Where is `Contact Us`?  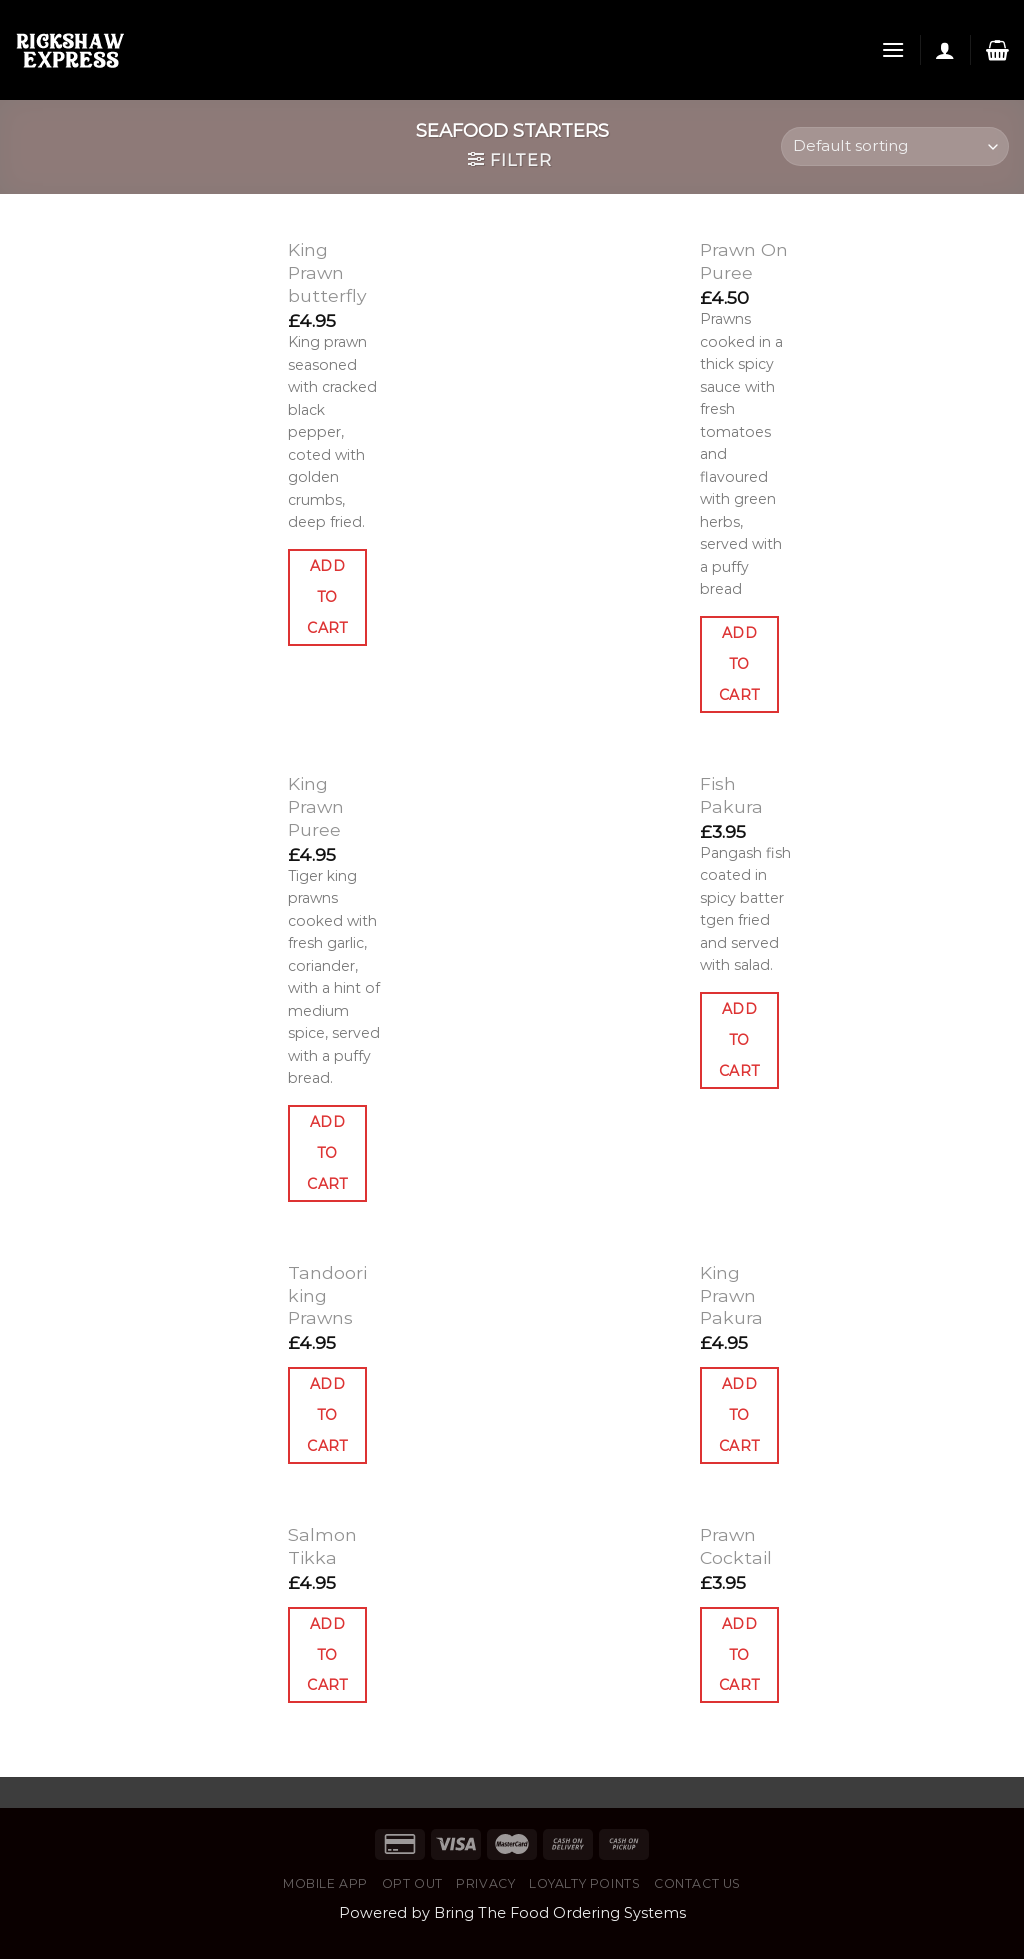
Contact Us is located at coordinates (697, 1883).